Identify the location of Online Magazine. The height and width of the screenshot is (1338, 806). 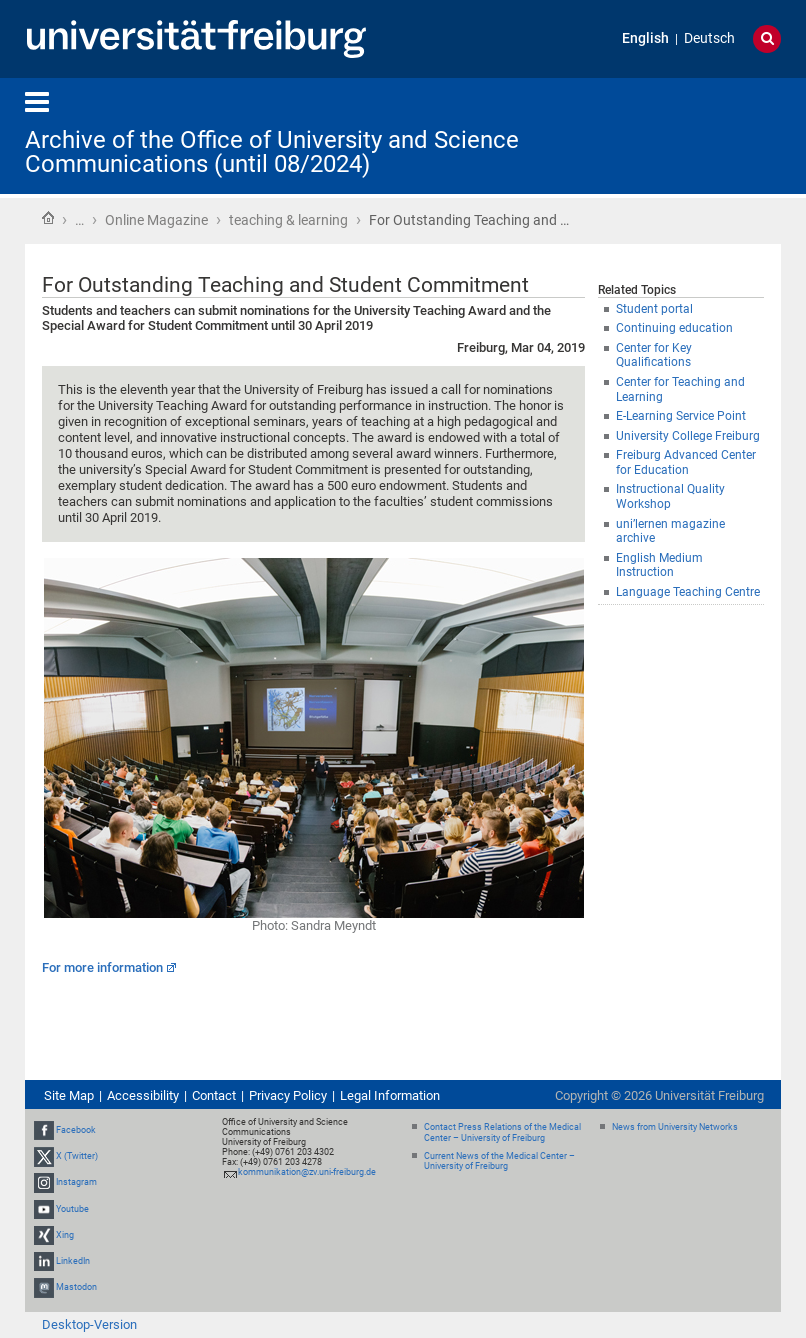
(156, 220).